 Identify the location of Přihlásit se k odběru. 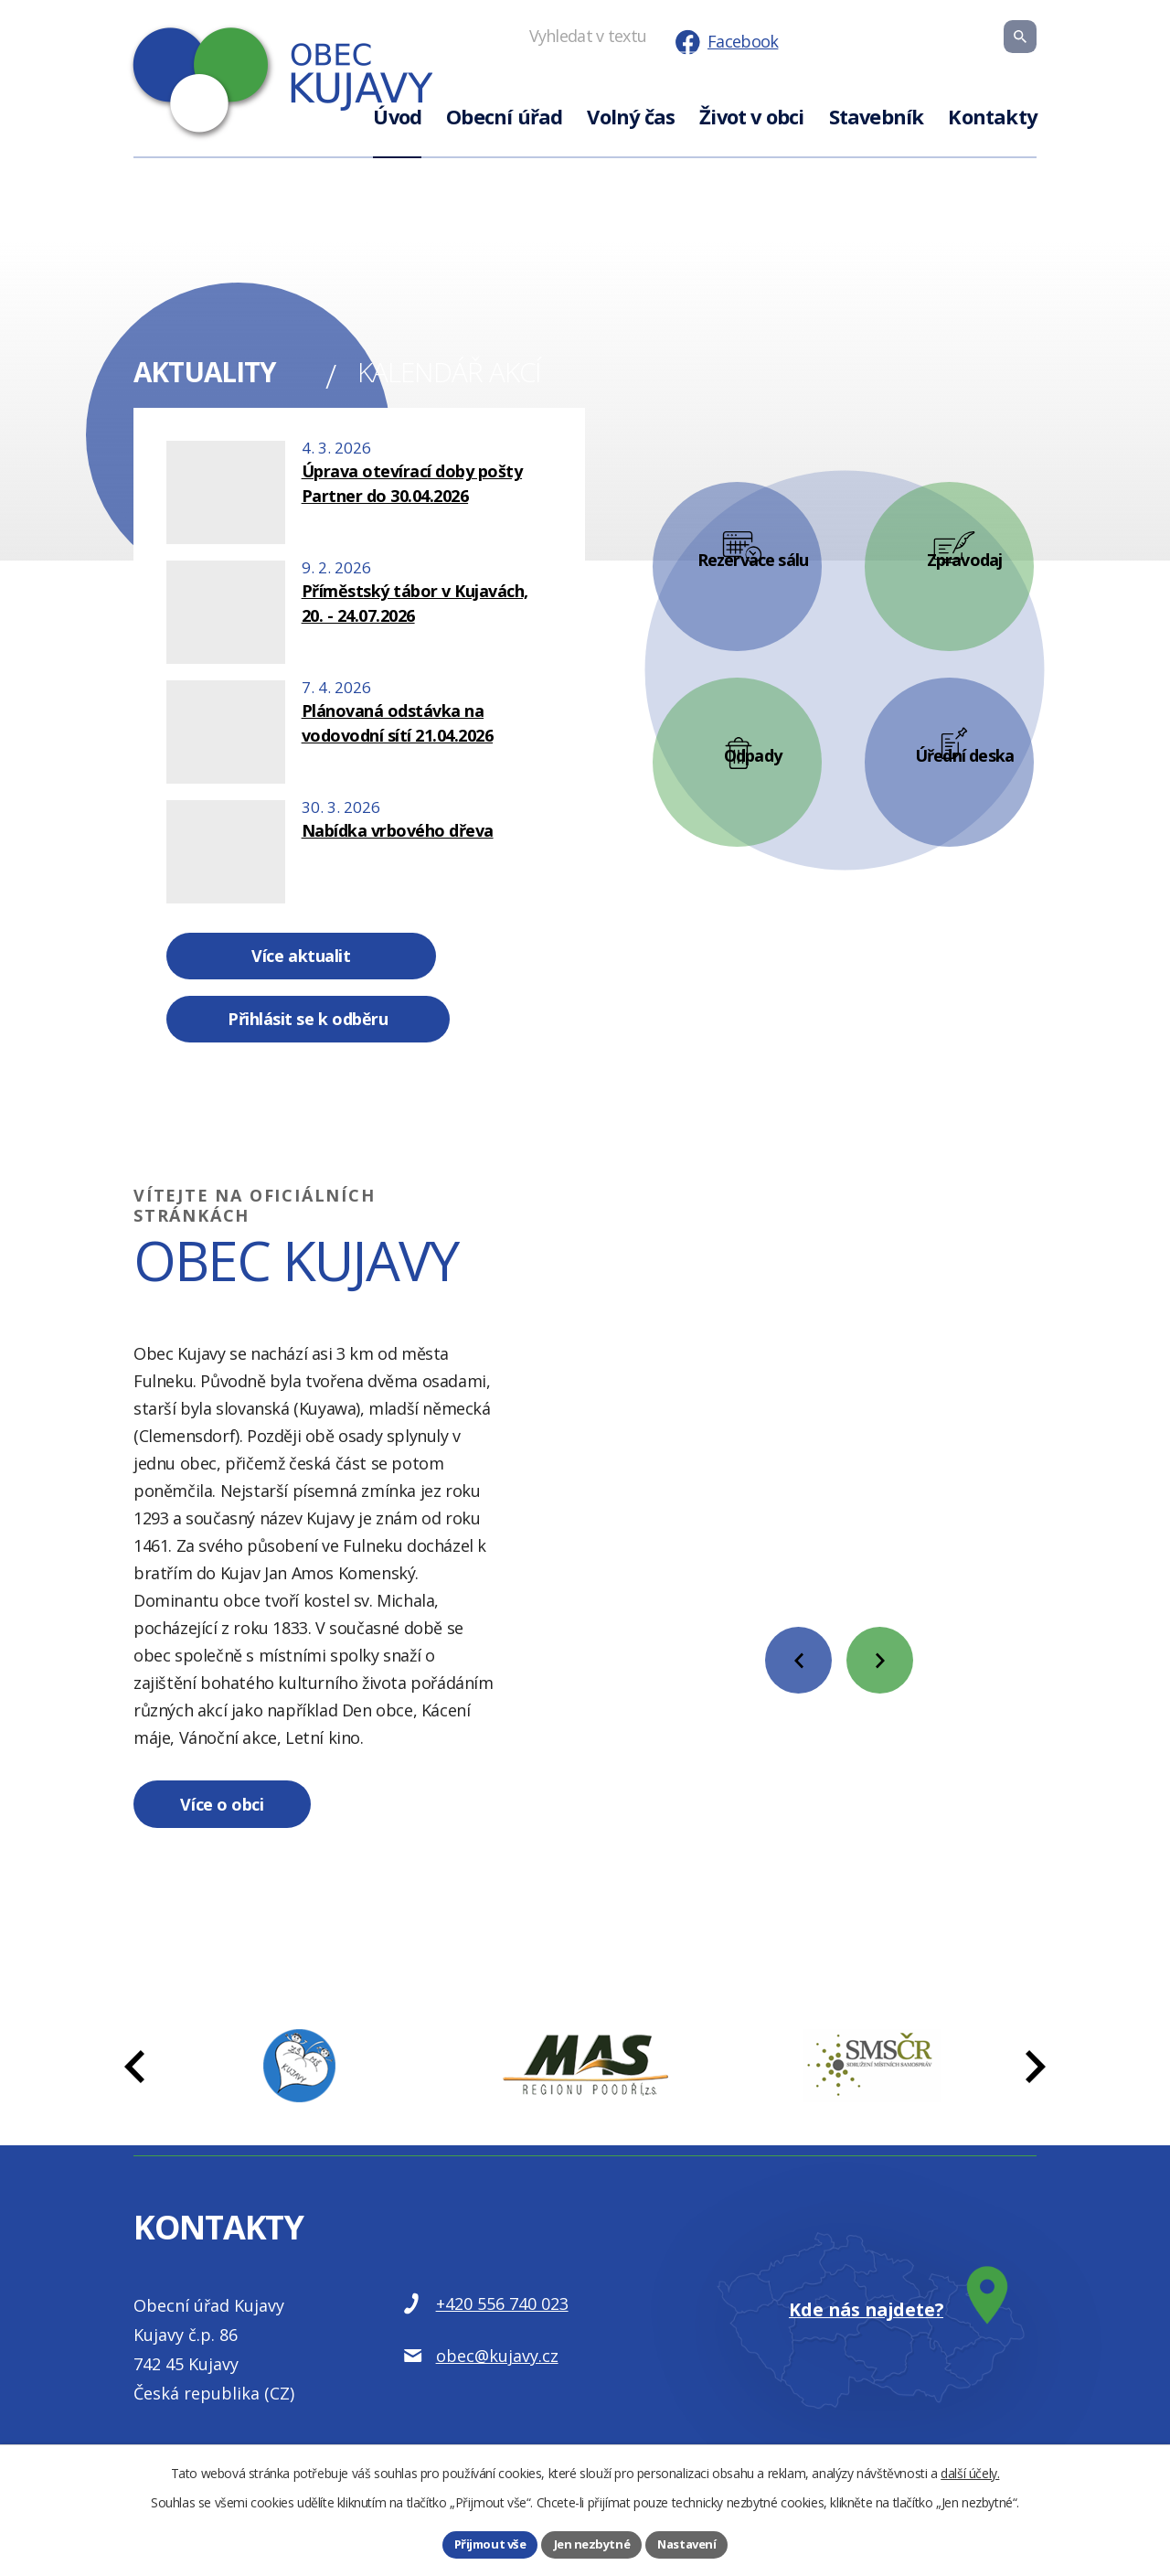
(451, 967).